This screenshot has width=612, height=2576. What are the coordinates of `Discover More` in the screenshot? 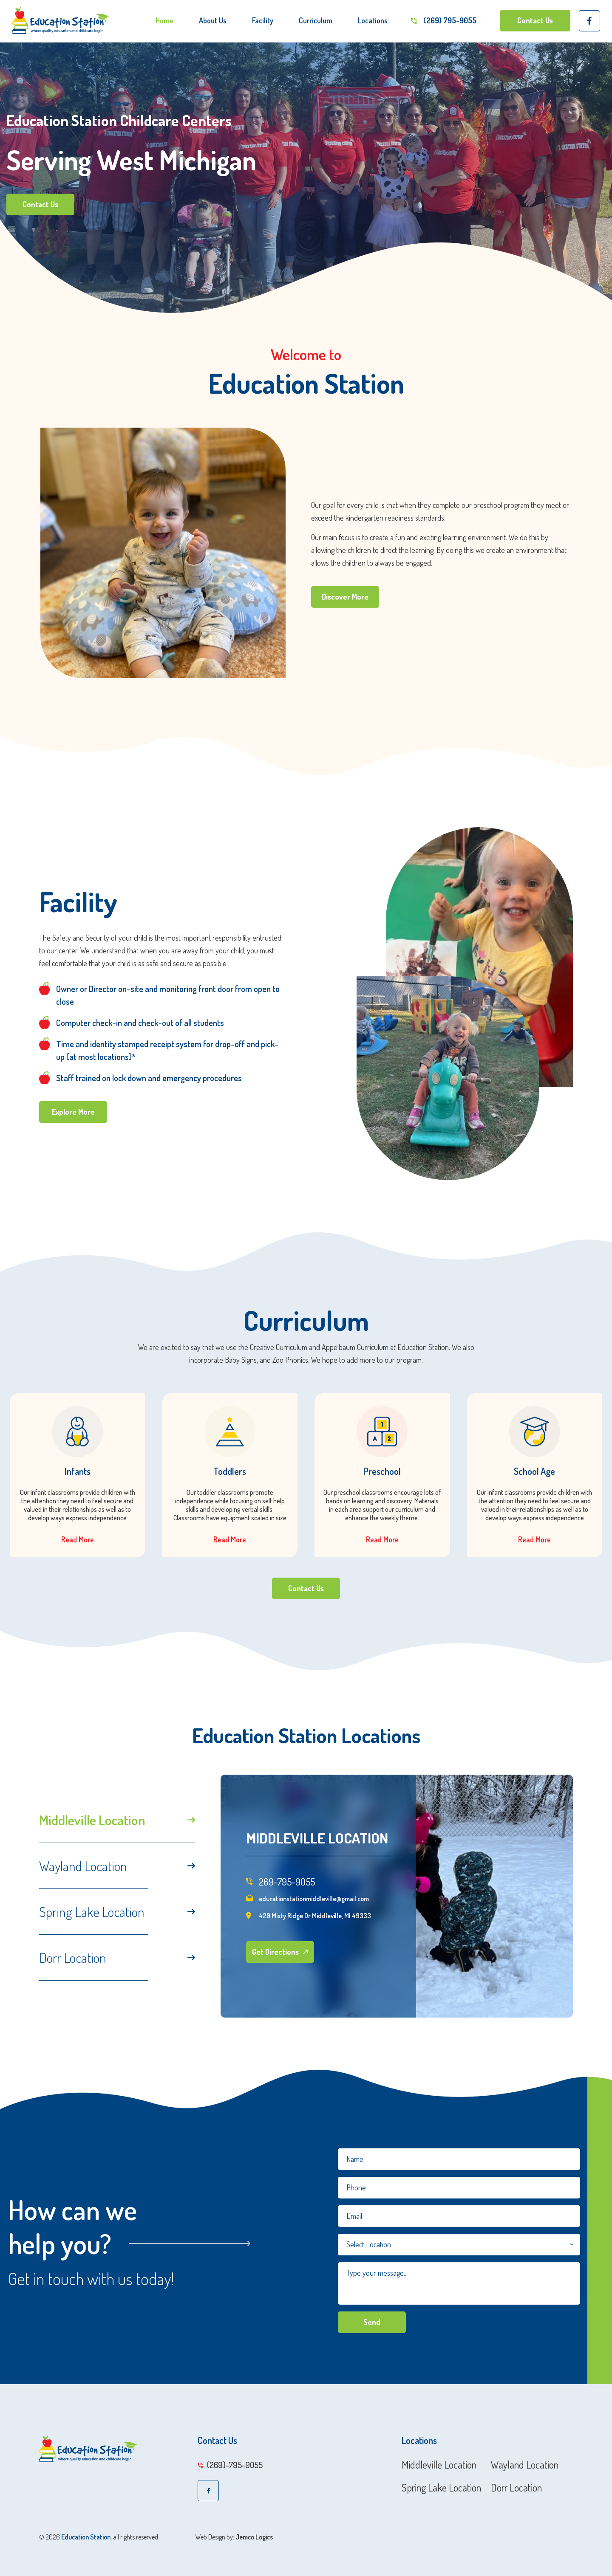 It's located at (345, 596).